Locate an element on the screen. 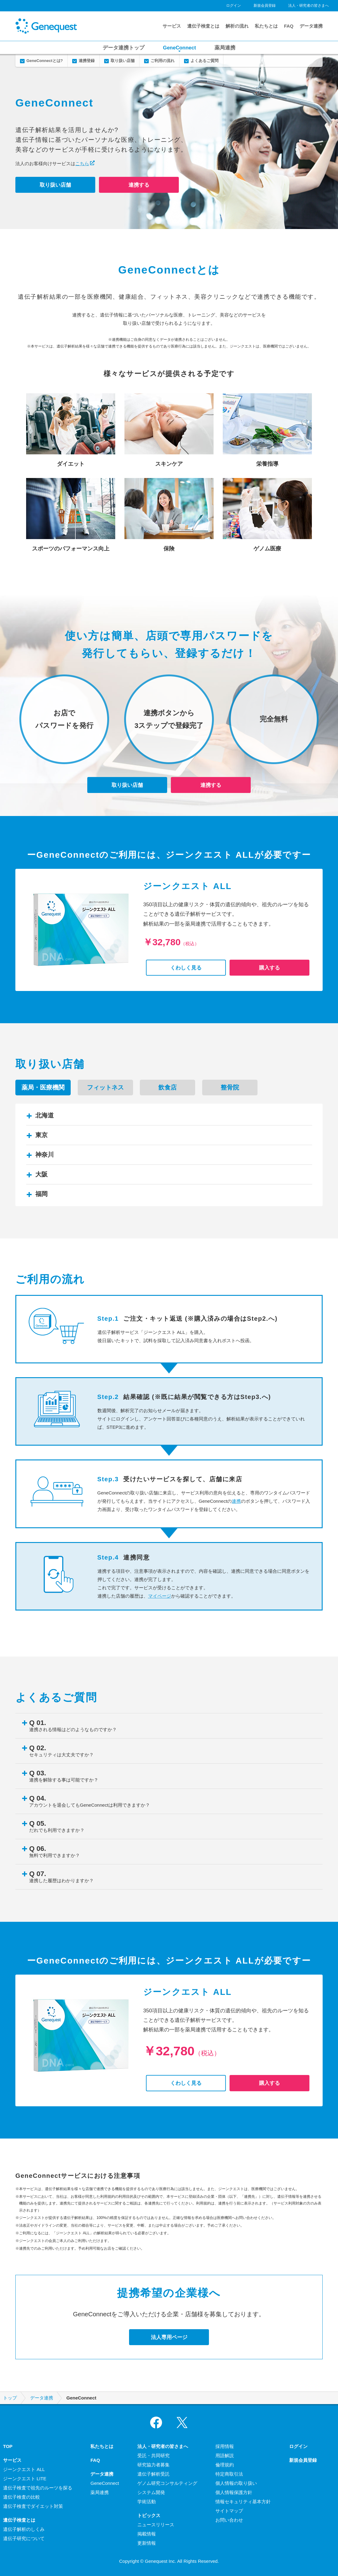 Image resolution: width=338 pixels, height=2576 pixels. 遺伝子検査で祖先のルーツを探る is located at coordinates (37, 2487).